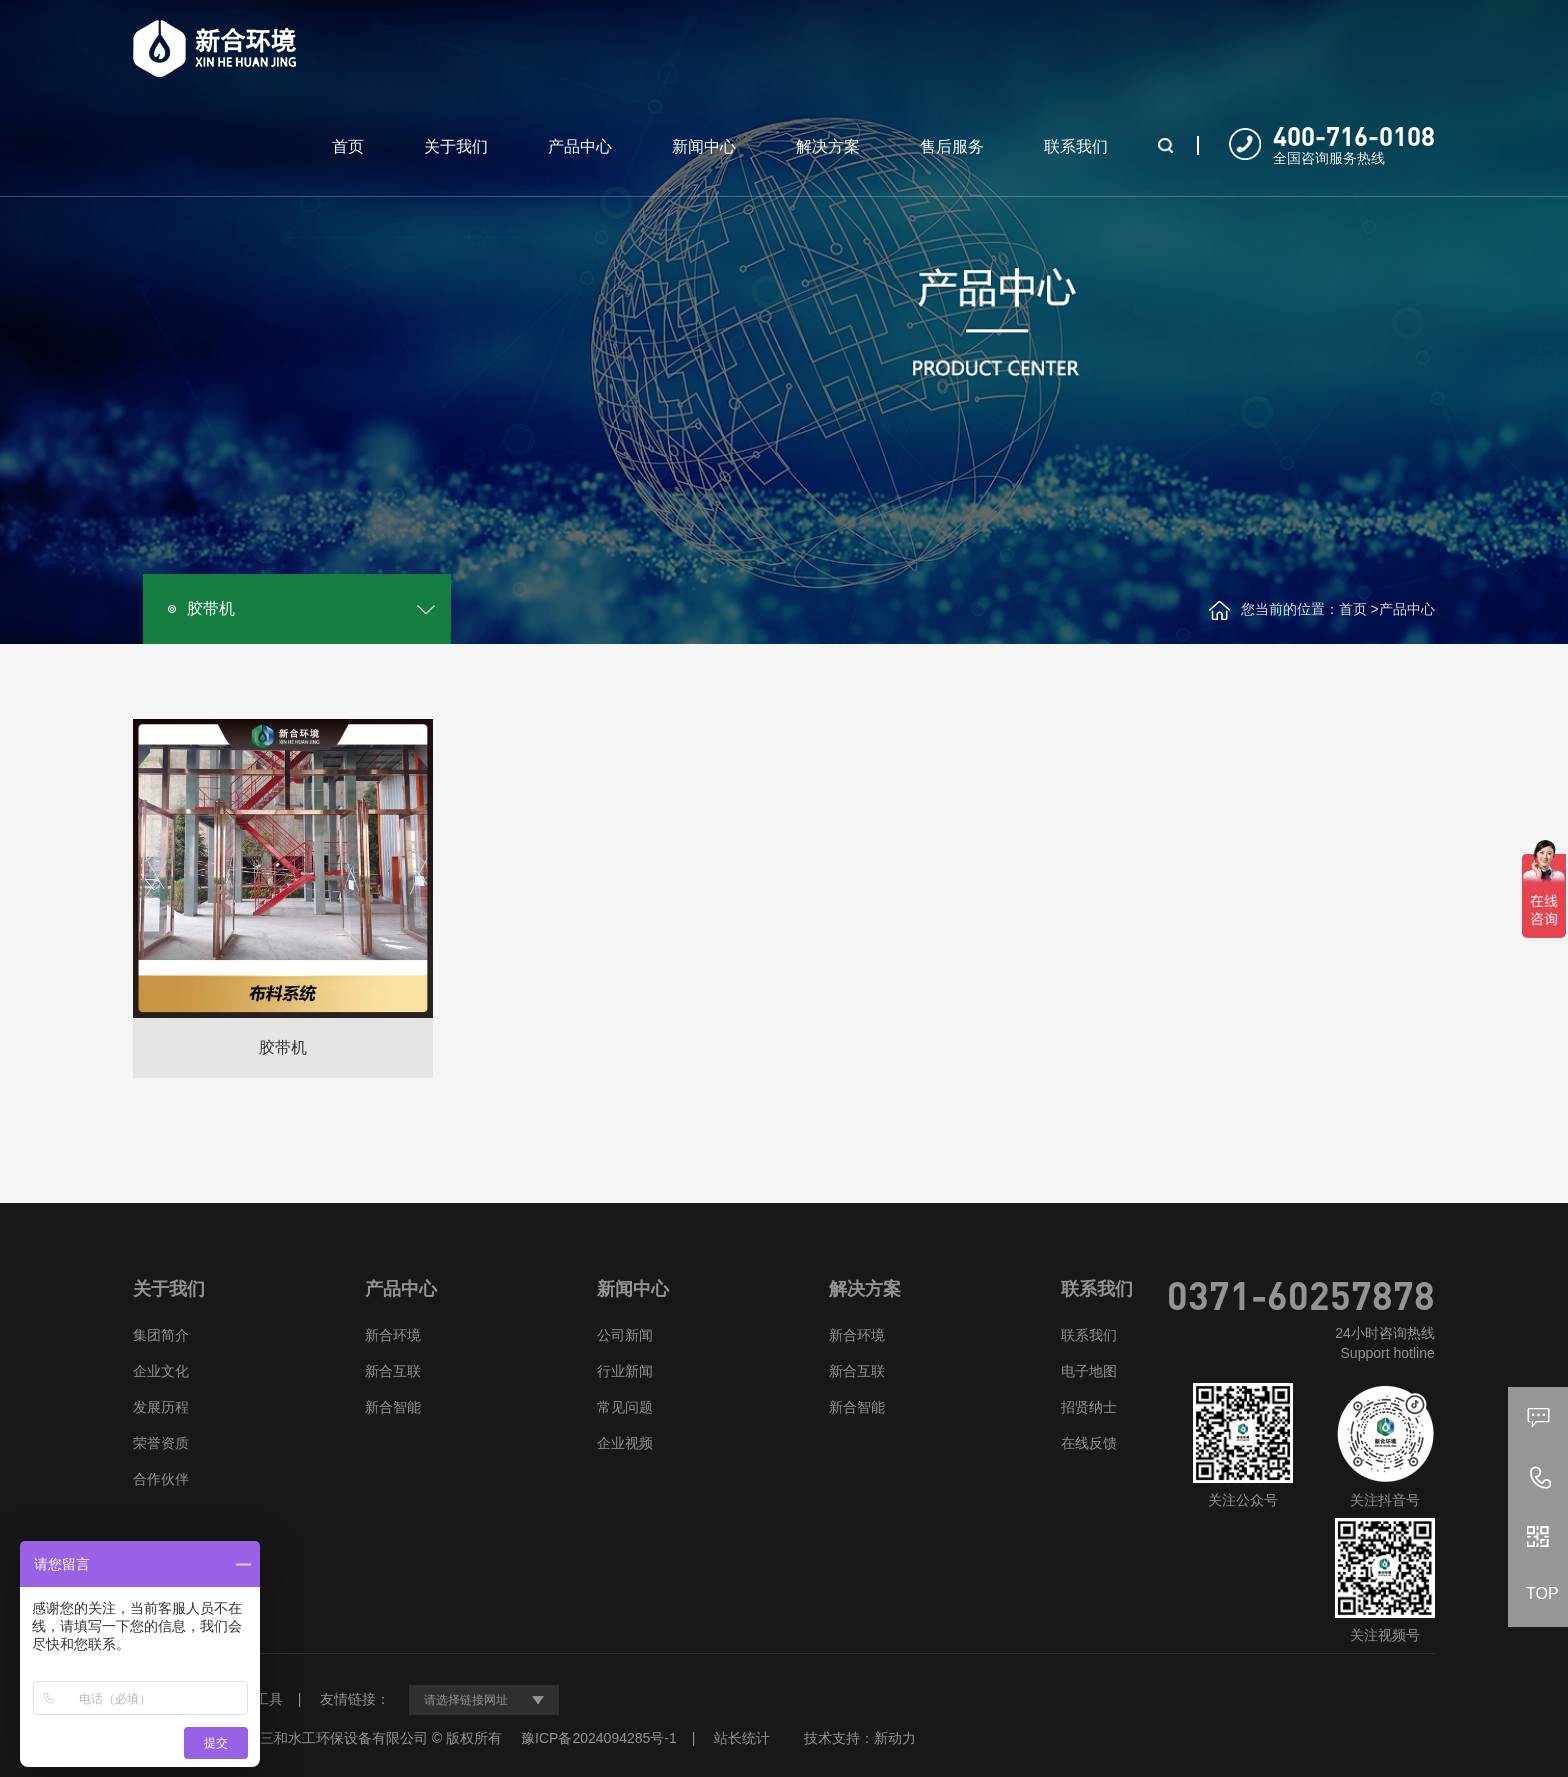  Describe the element at coordinates (393, 1371) in the screenshot. I see `新合互联` at that location.